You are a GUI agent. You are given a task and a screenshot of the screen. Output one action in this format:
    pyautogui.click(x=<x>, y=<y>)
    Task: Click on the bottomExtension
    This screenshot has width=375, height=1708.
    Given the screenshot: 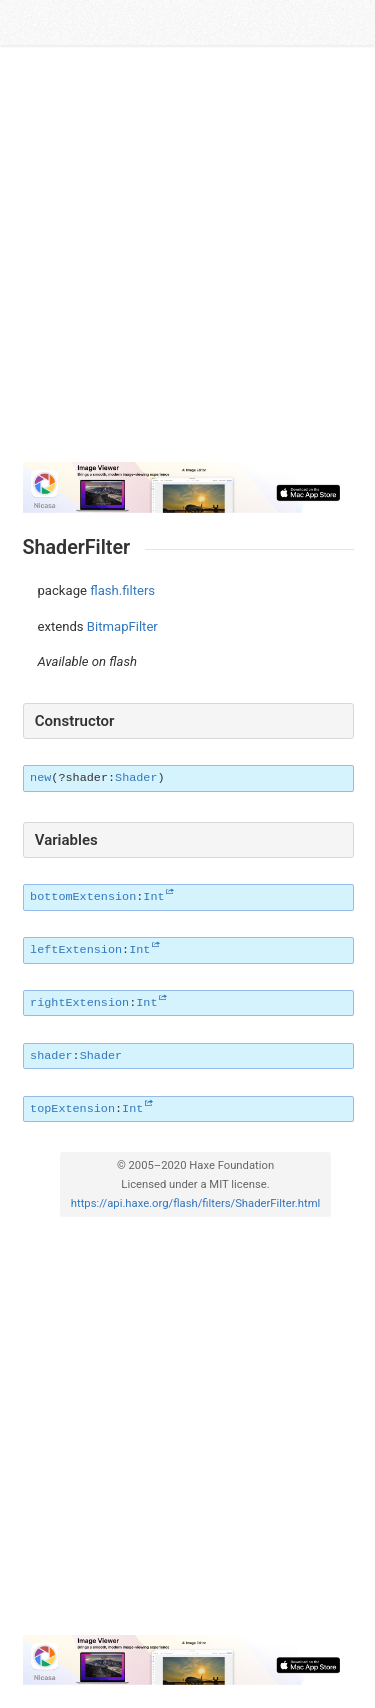 What is the action you would take?
    pyautogui.click(x=83, y=897)
    